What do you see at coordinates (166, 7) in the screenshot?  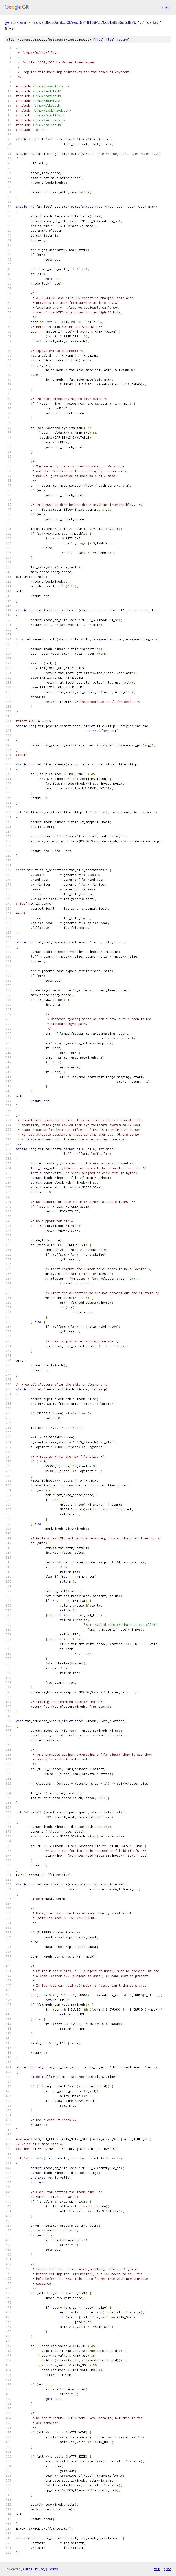 I see `Sign in` at bounding box center [166, 7].